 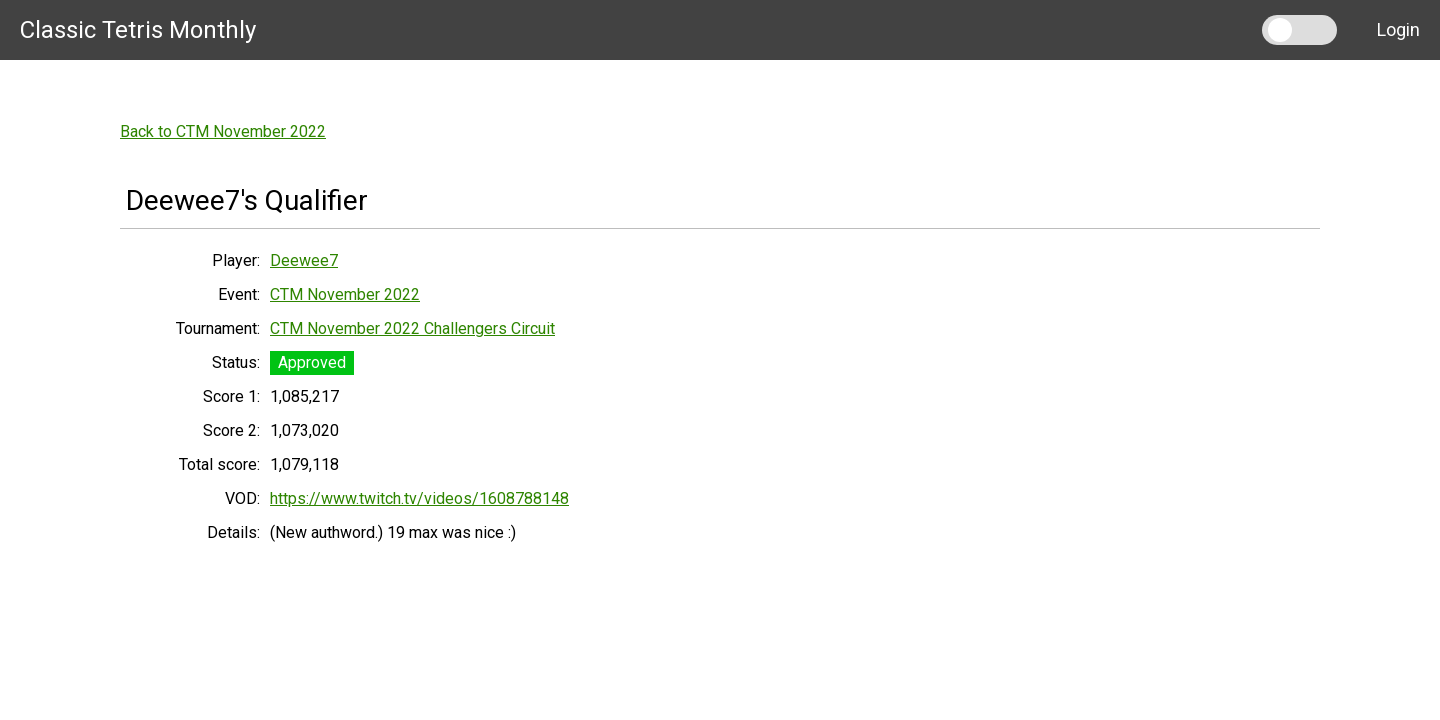 I want to click on CTM November 2022 Challengers Circuit, so click(x=412, y=328).